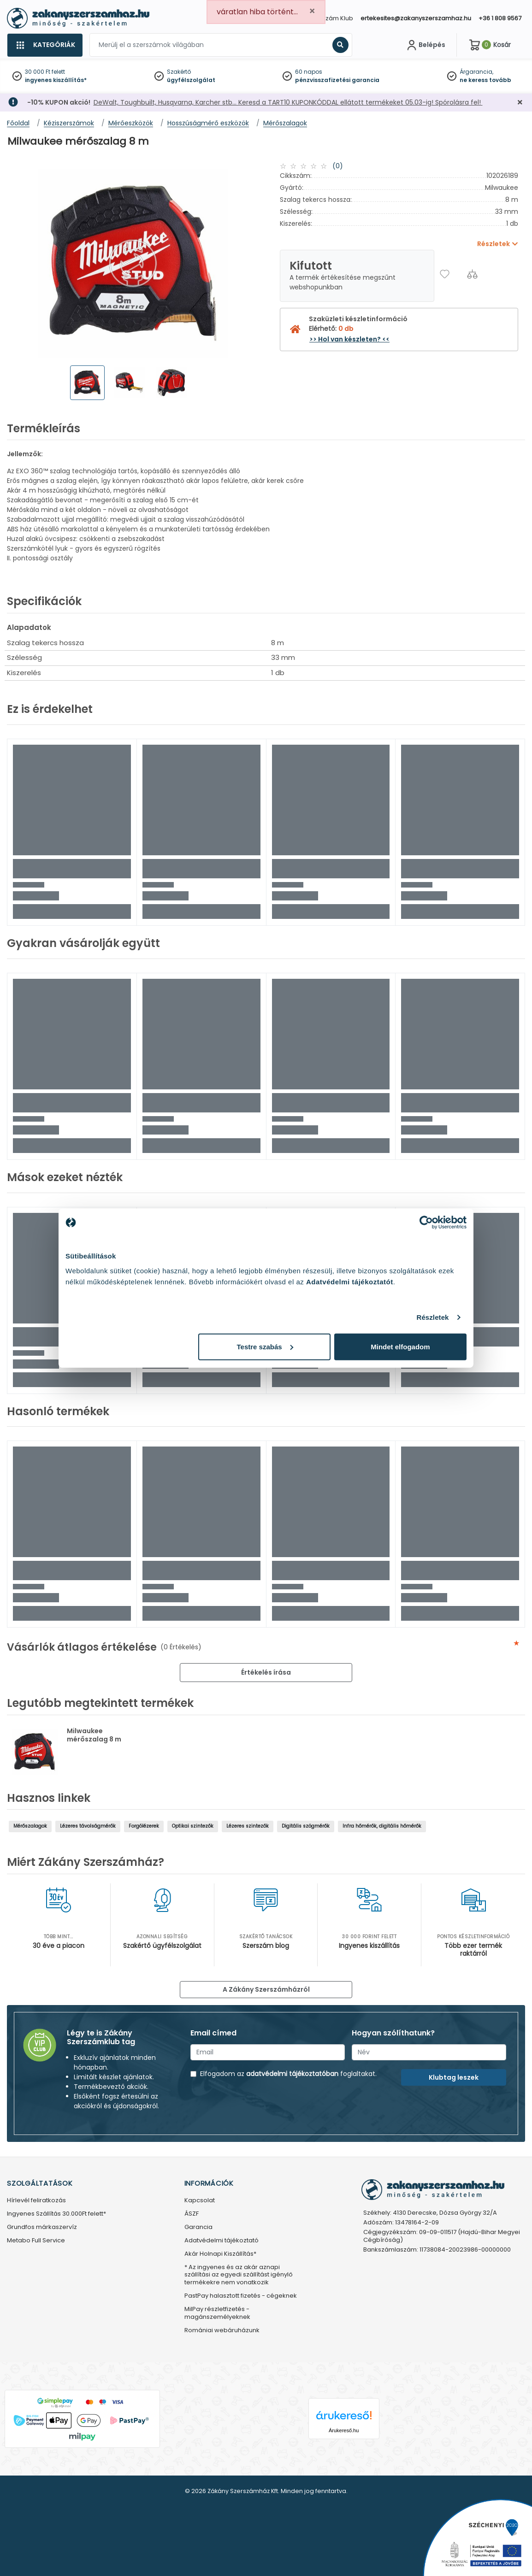 The width and height of the screenshot is (532, 2576). What do you see at coordinates (432, 1317) in the screenshot?
I see `Részletek` at bounding box center [432, 1317].